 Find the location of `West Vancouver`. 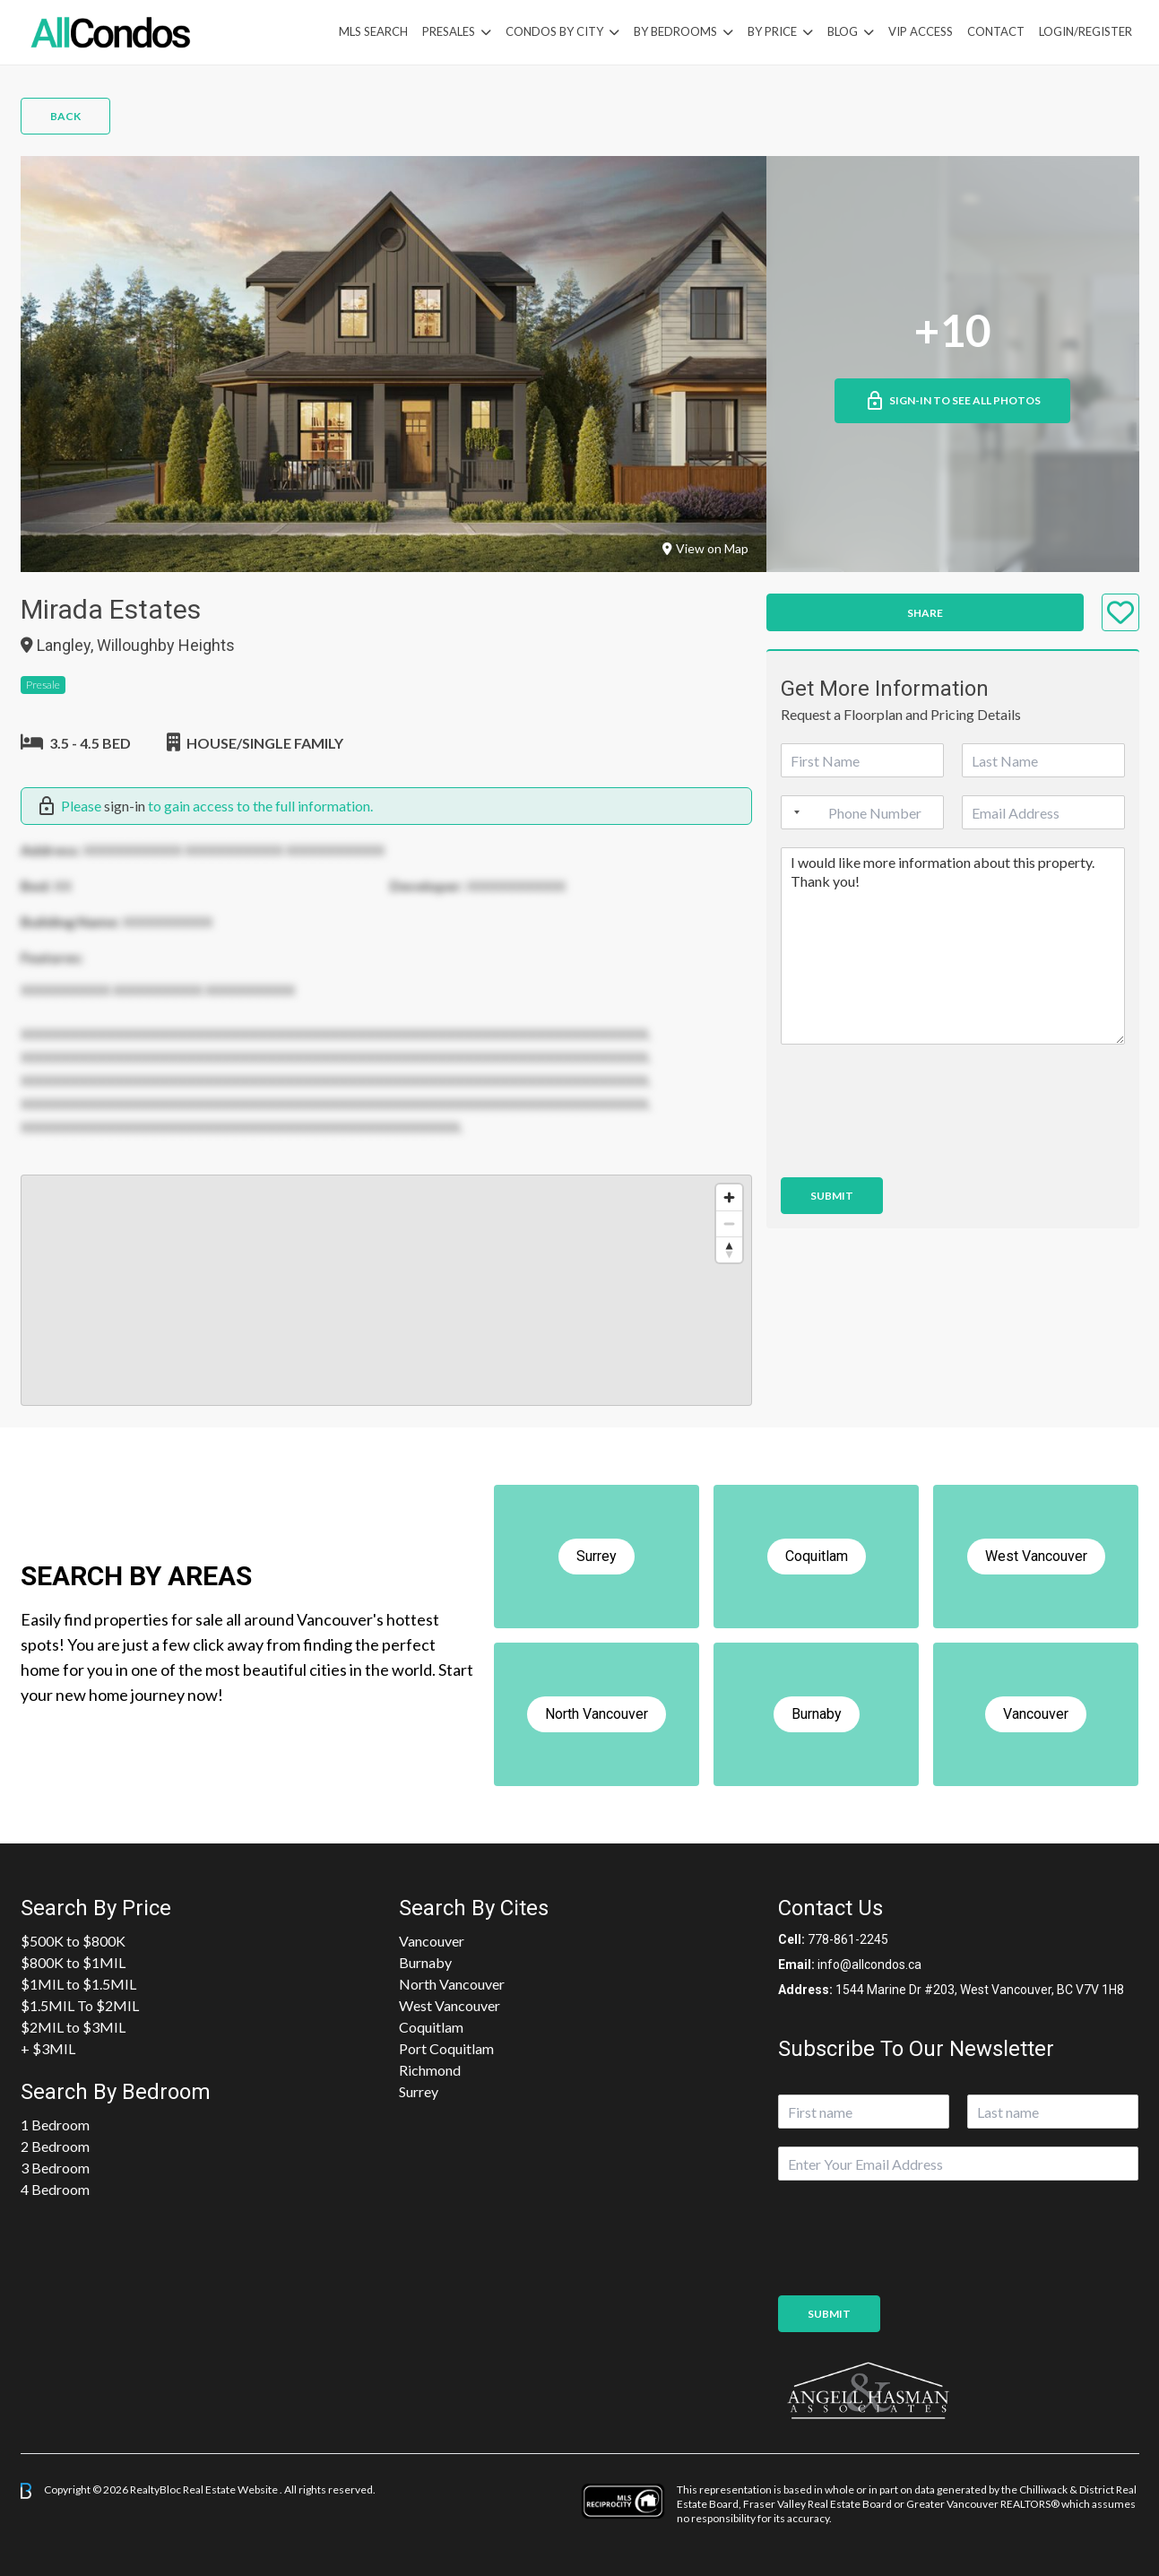

West Vancouver is located at coordinates (449, 2005).